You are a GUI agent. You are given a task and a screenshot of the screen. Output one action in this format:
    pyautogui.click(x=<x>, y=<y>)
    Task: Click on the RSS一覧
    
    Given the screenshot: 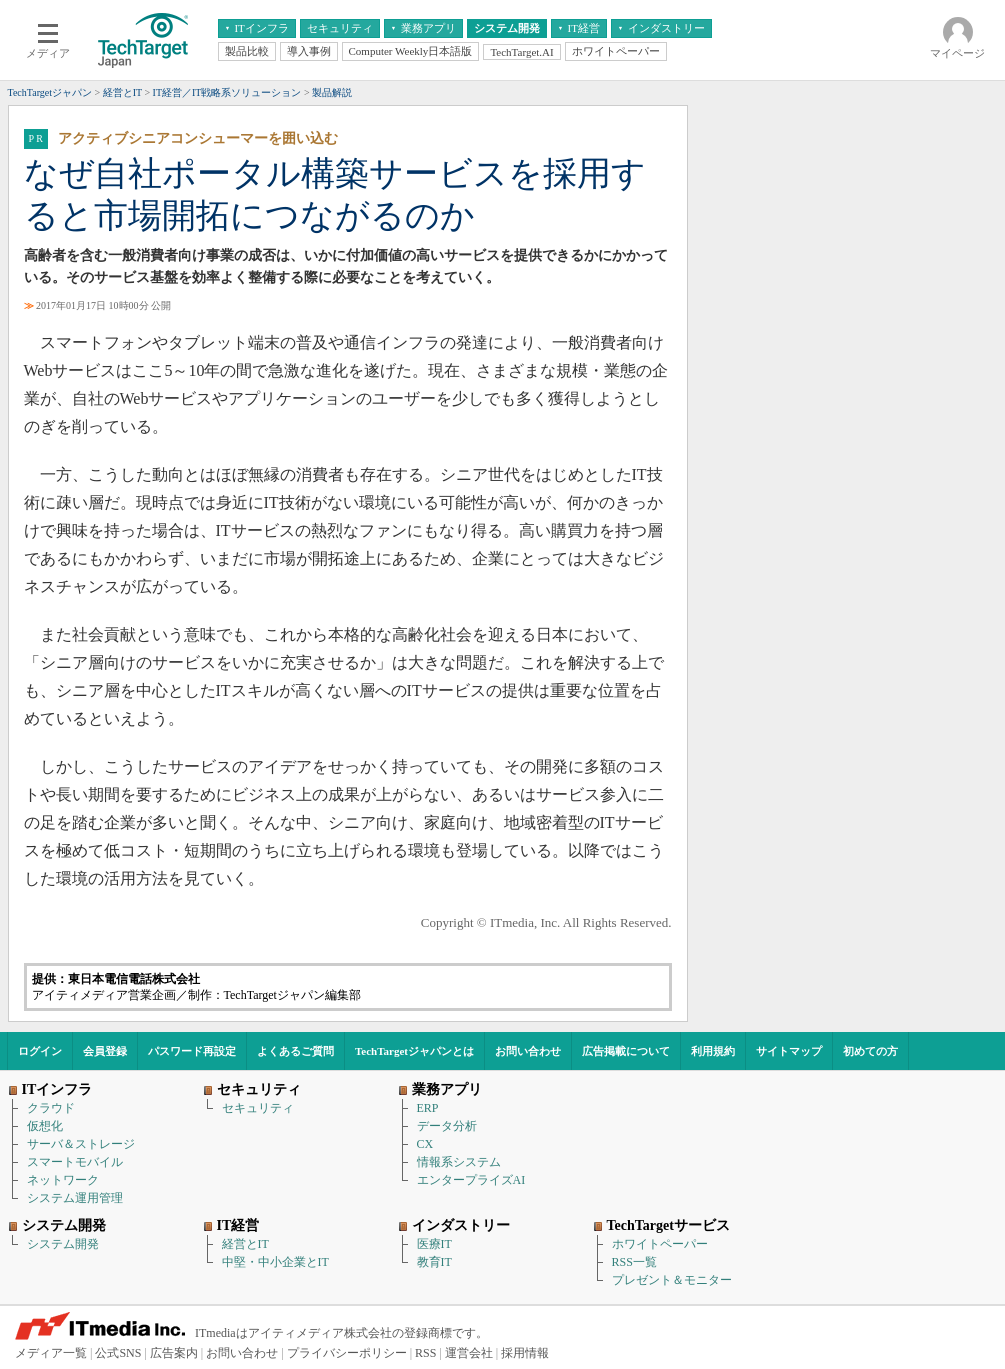 What is the action you would take?
    pyautogui.click(x=634, y=1262)
    